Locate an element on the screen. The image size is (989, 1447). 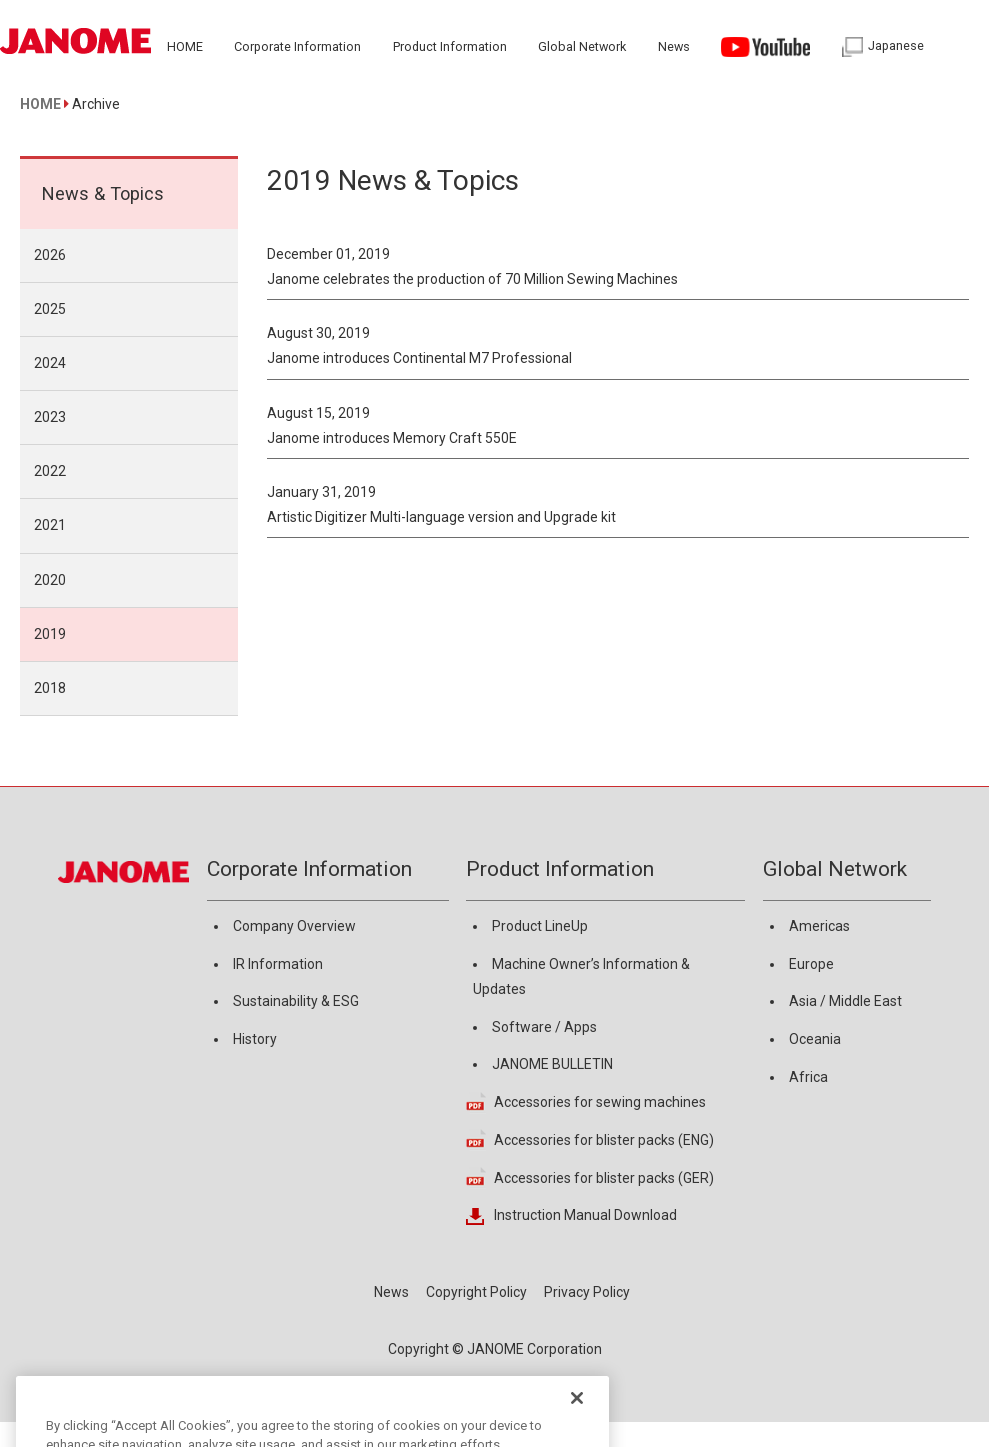
Accessories for sewing machines is located at coordinates (600, 1102).